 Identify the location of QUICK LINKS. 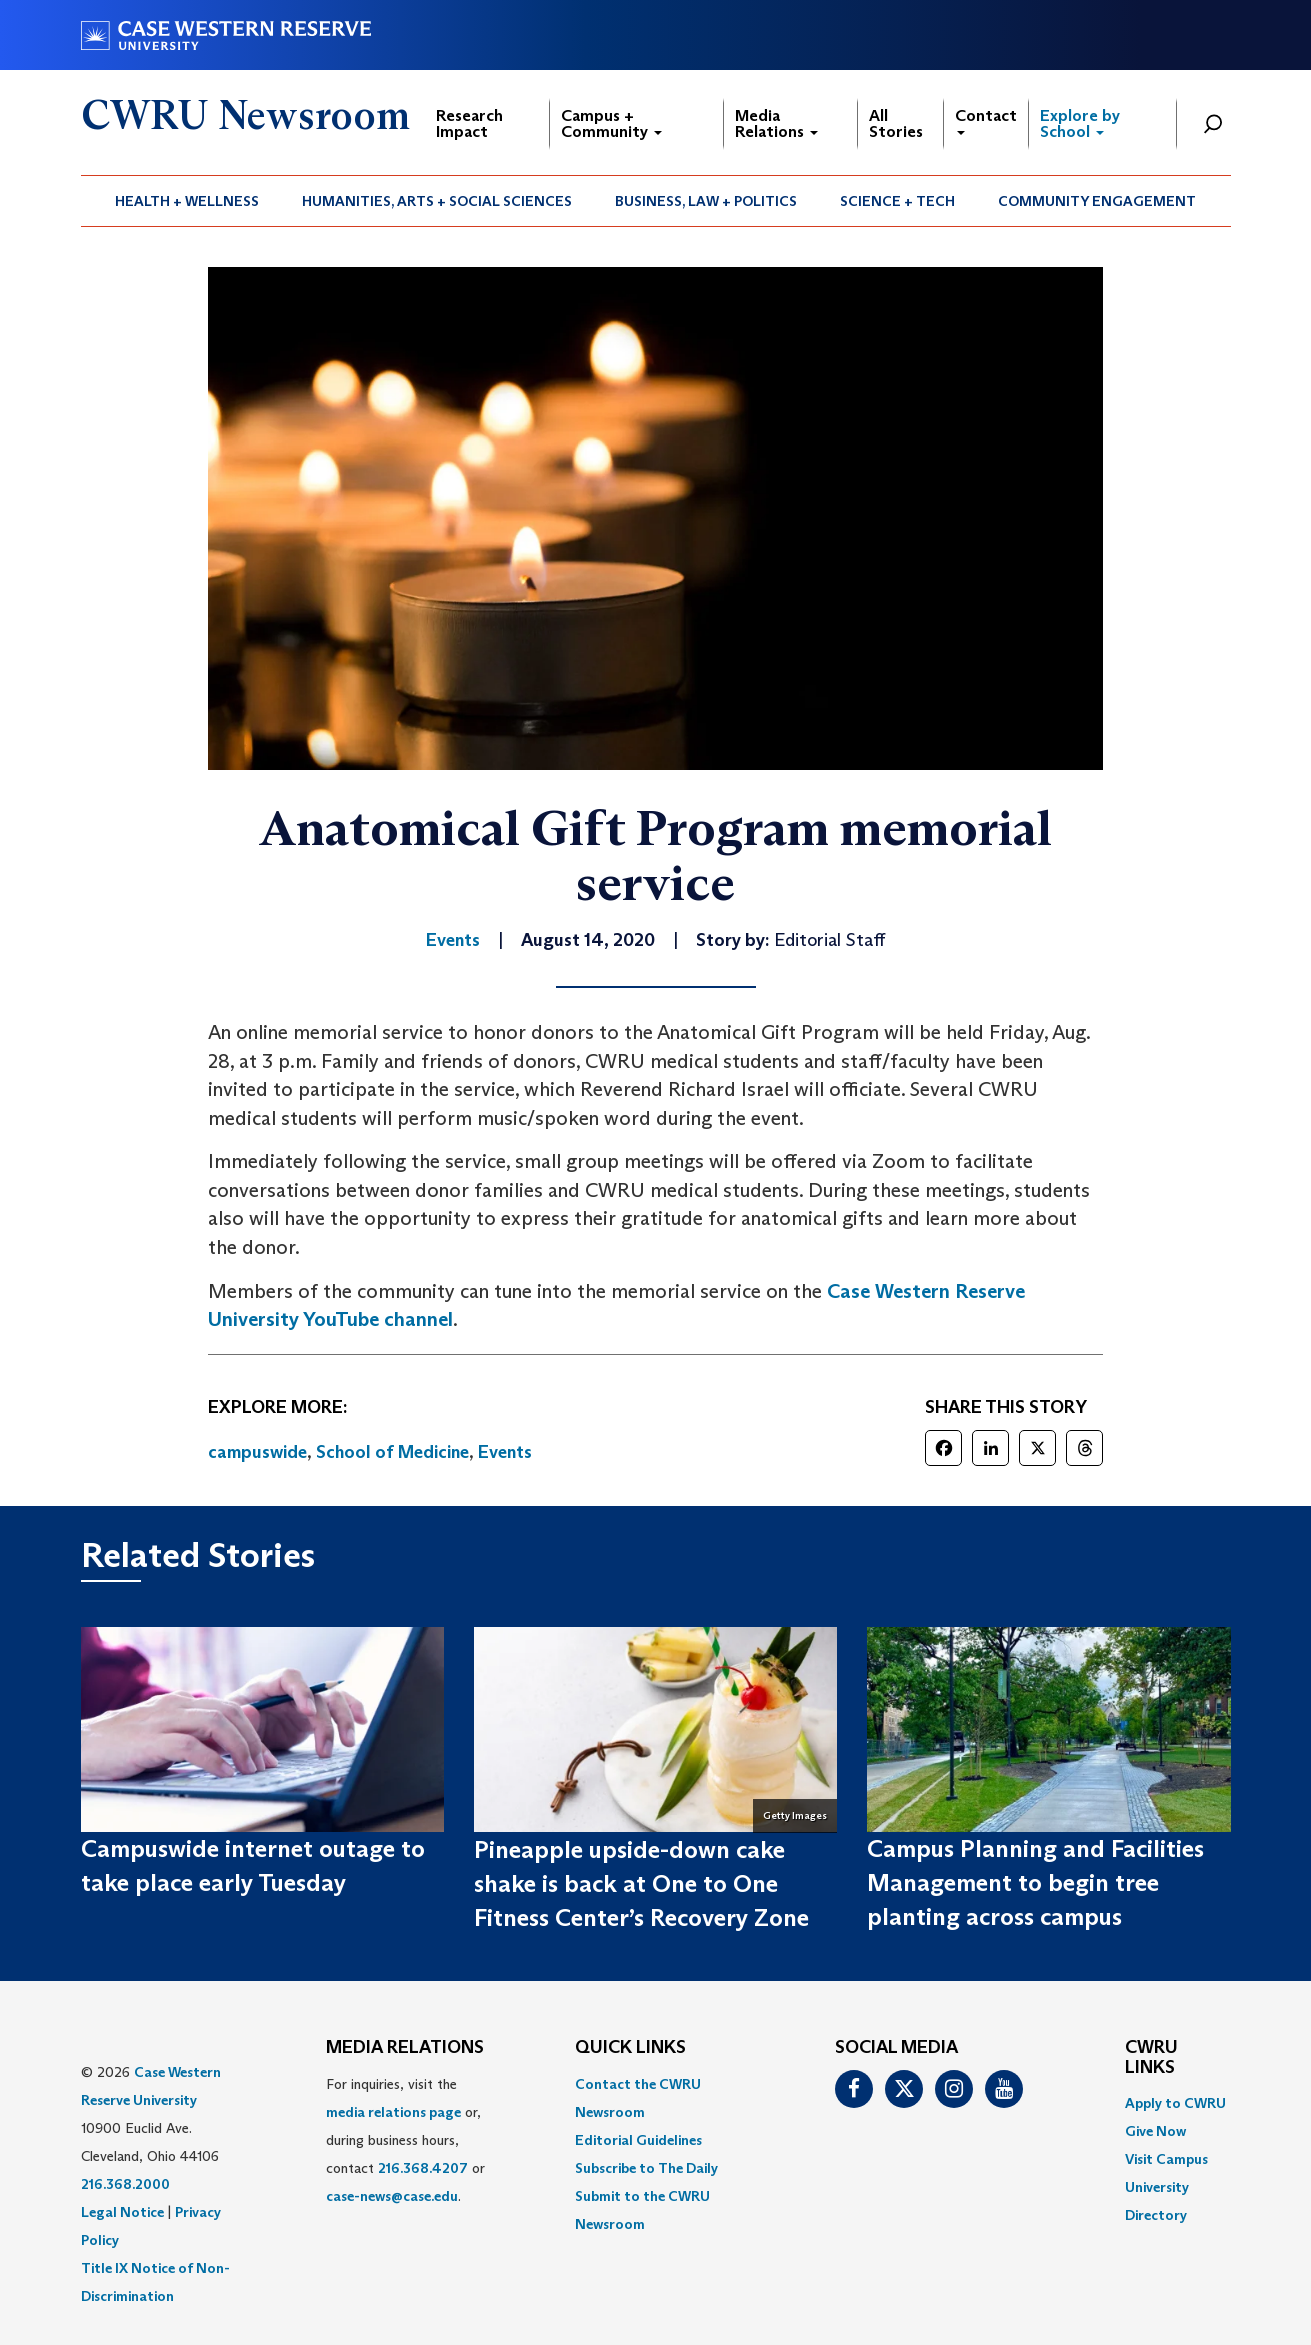
(630, 2048).